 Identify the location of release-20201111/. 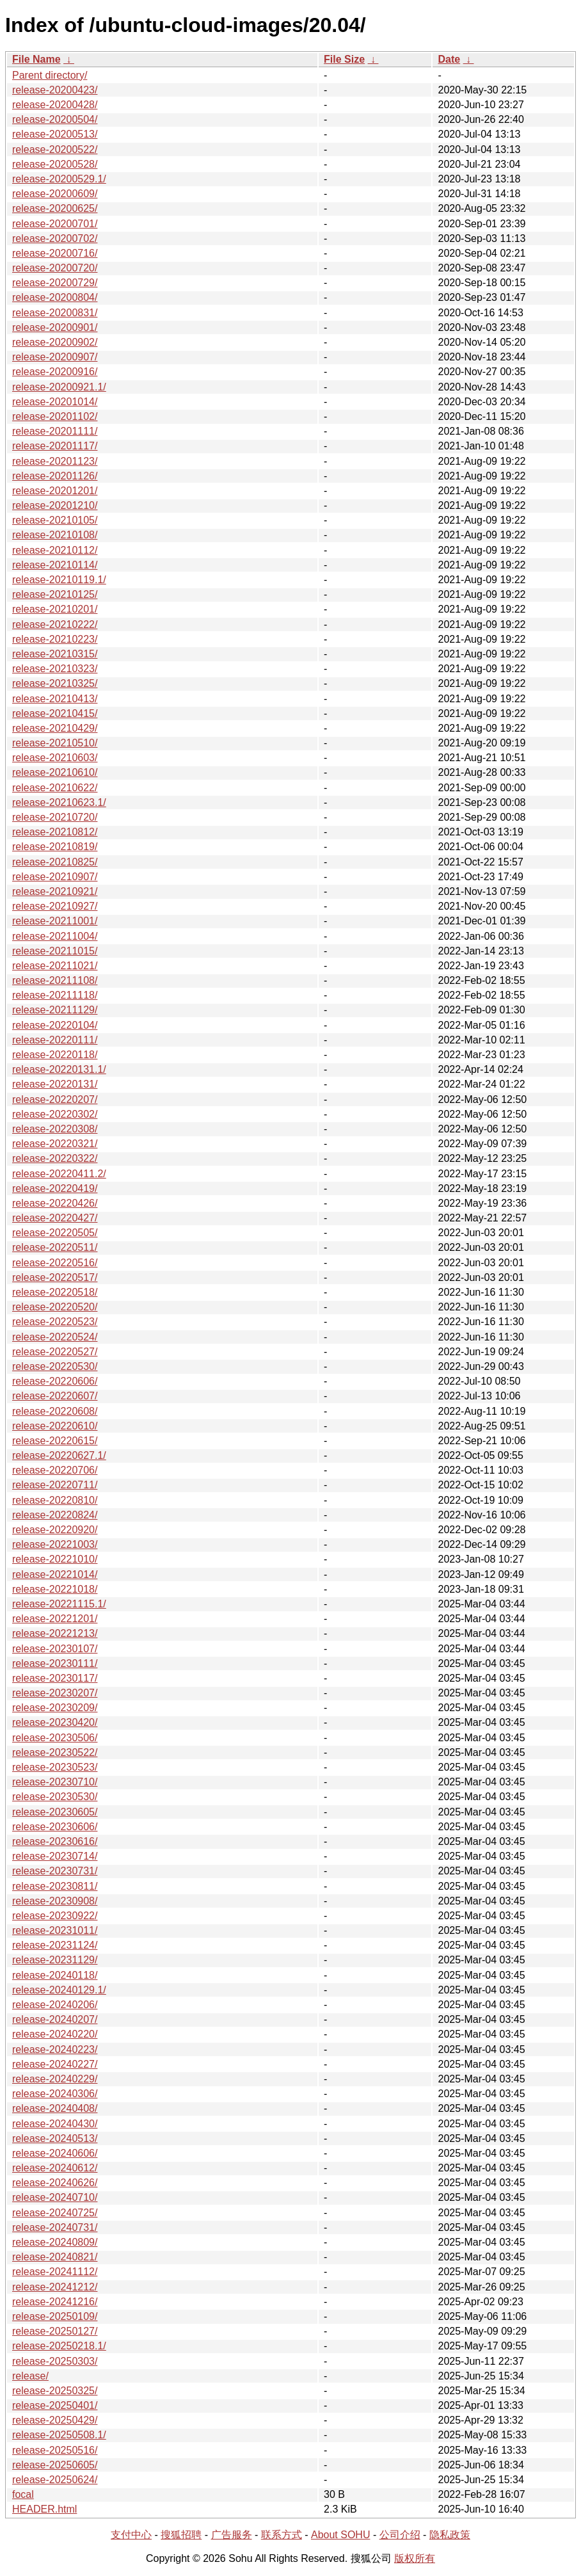
(54, 431).